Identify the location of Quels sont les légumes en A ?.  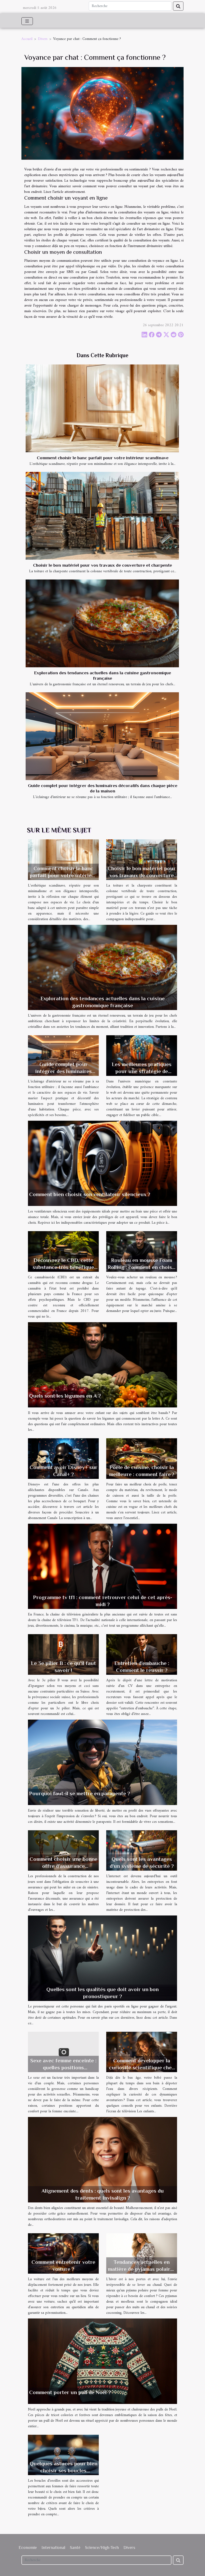
(65, 1396).